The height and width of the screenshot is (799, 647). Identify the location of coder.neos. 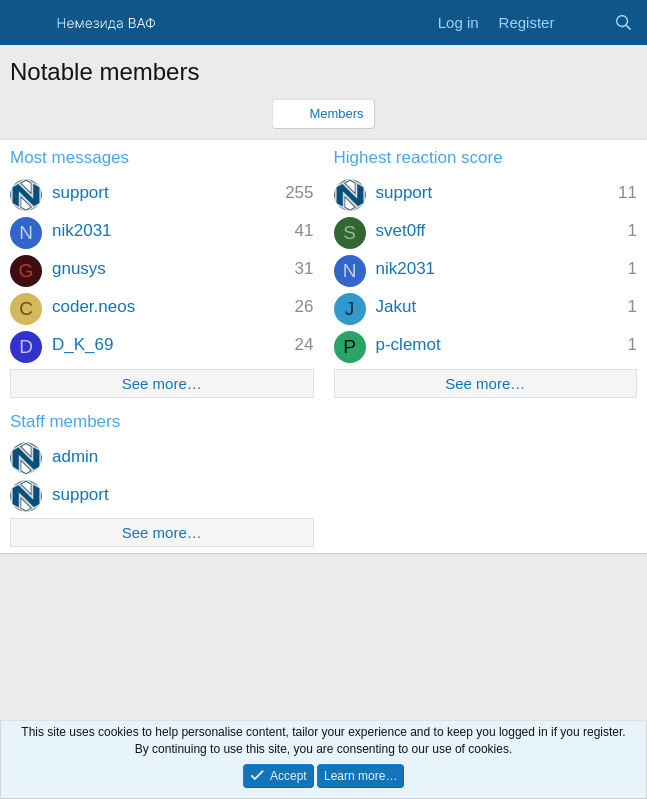
(93, 306).